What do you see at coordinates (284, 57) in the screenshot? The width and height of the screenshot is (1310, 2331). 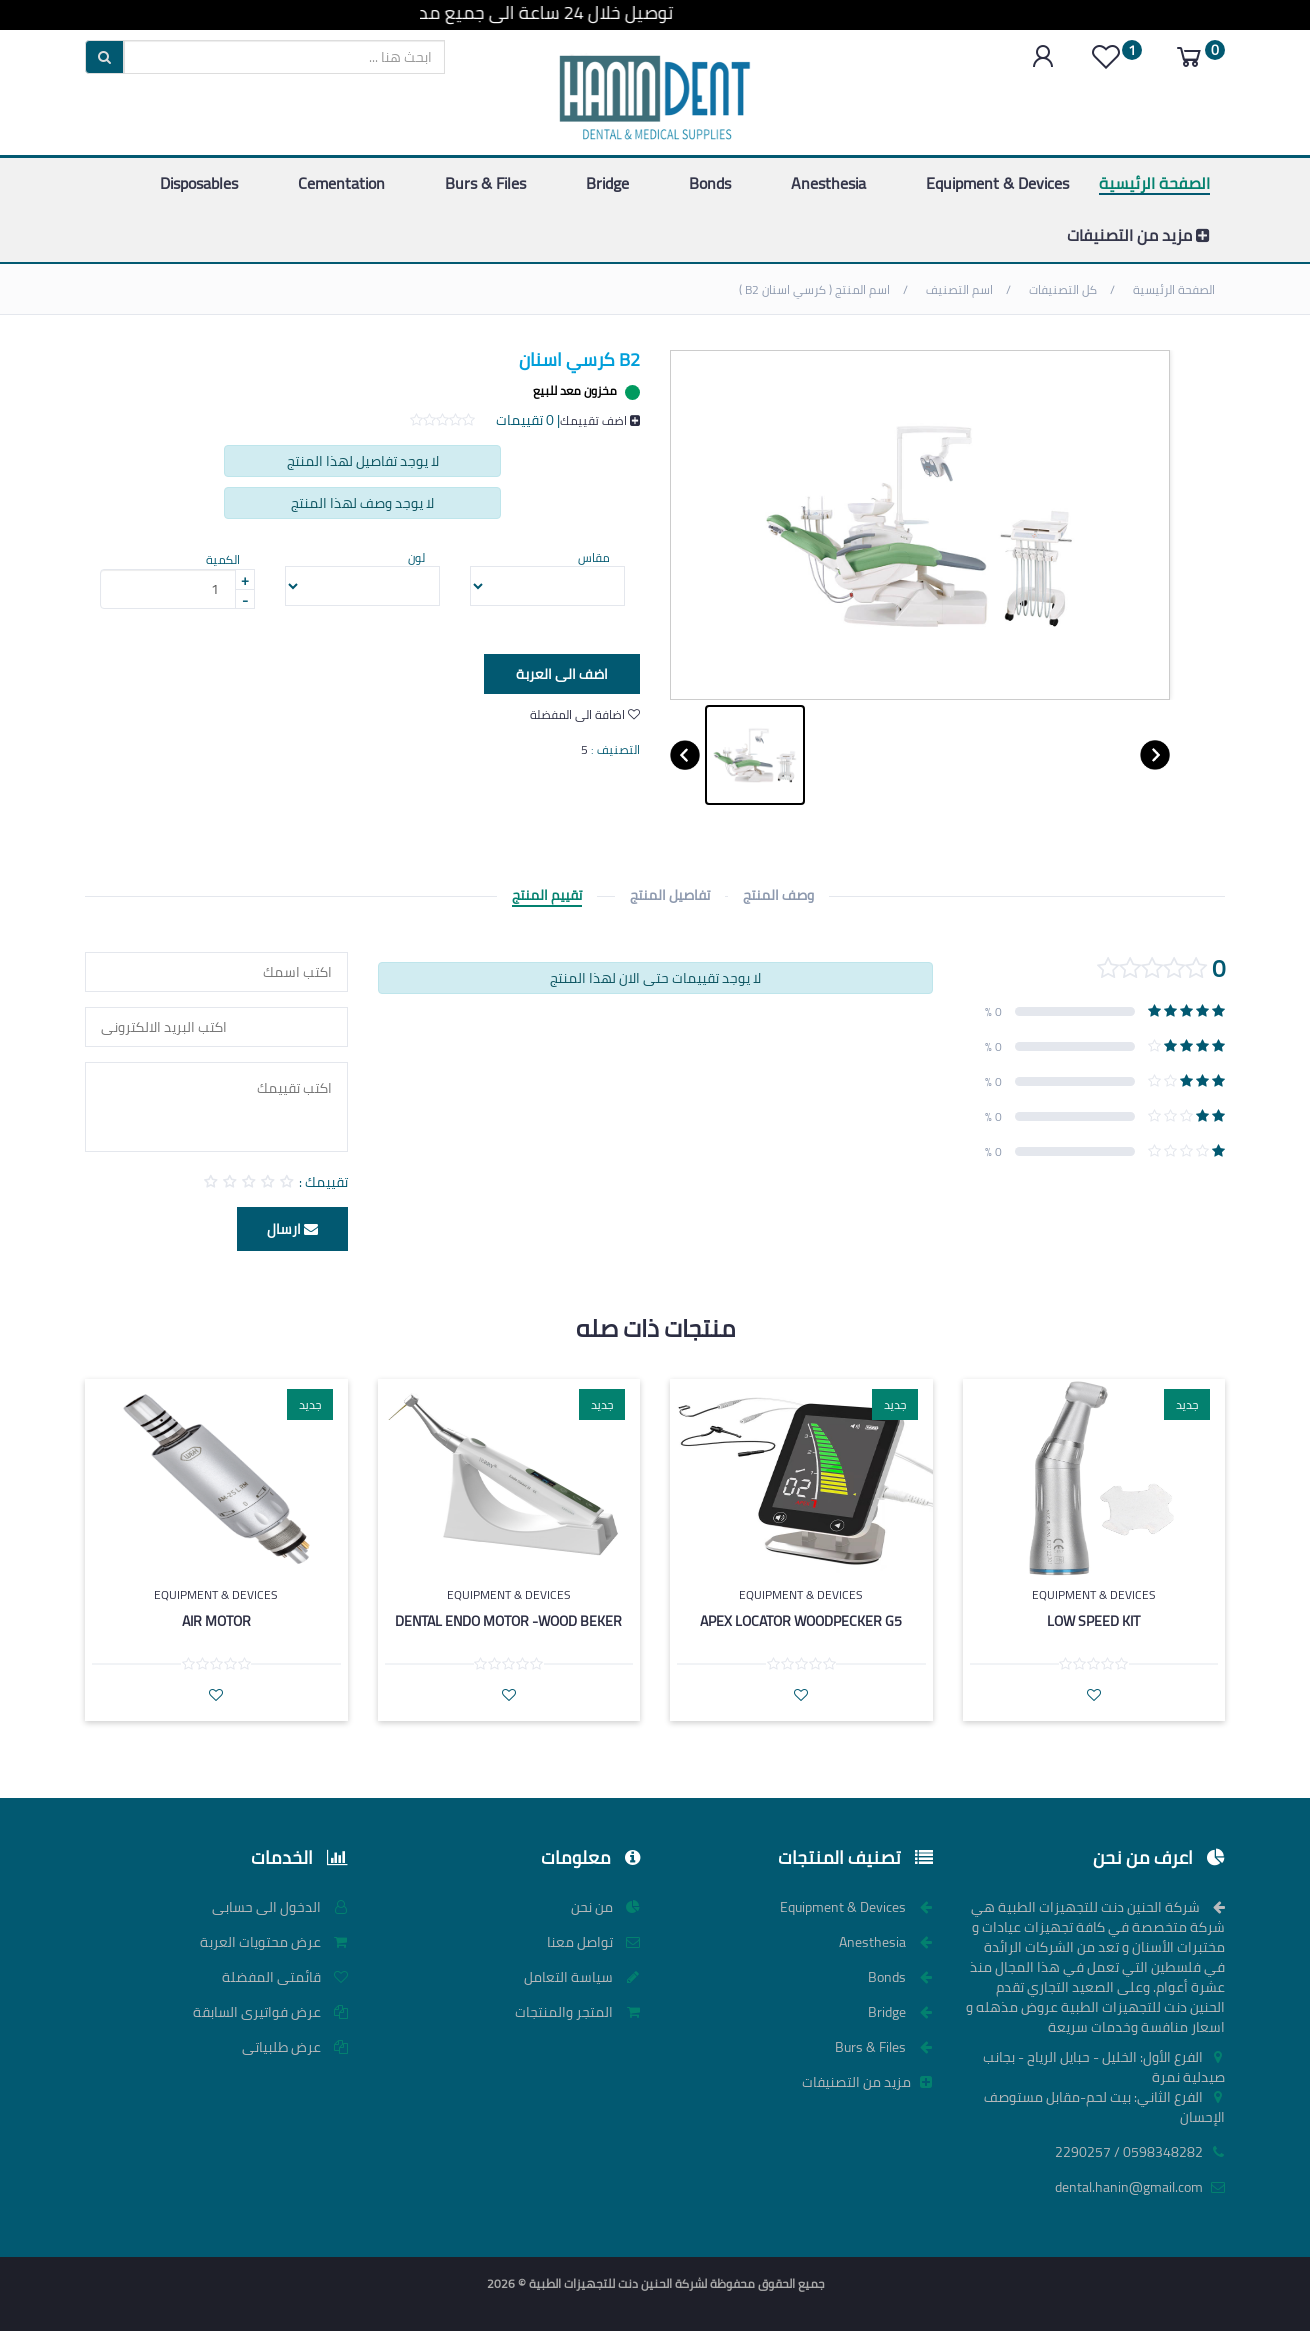 I see `[search]` at bounding box center [284, 57].